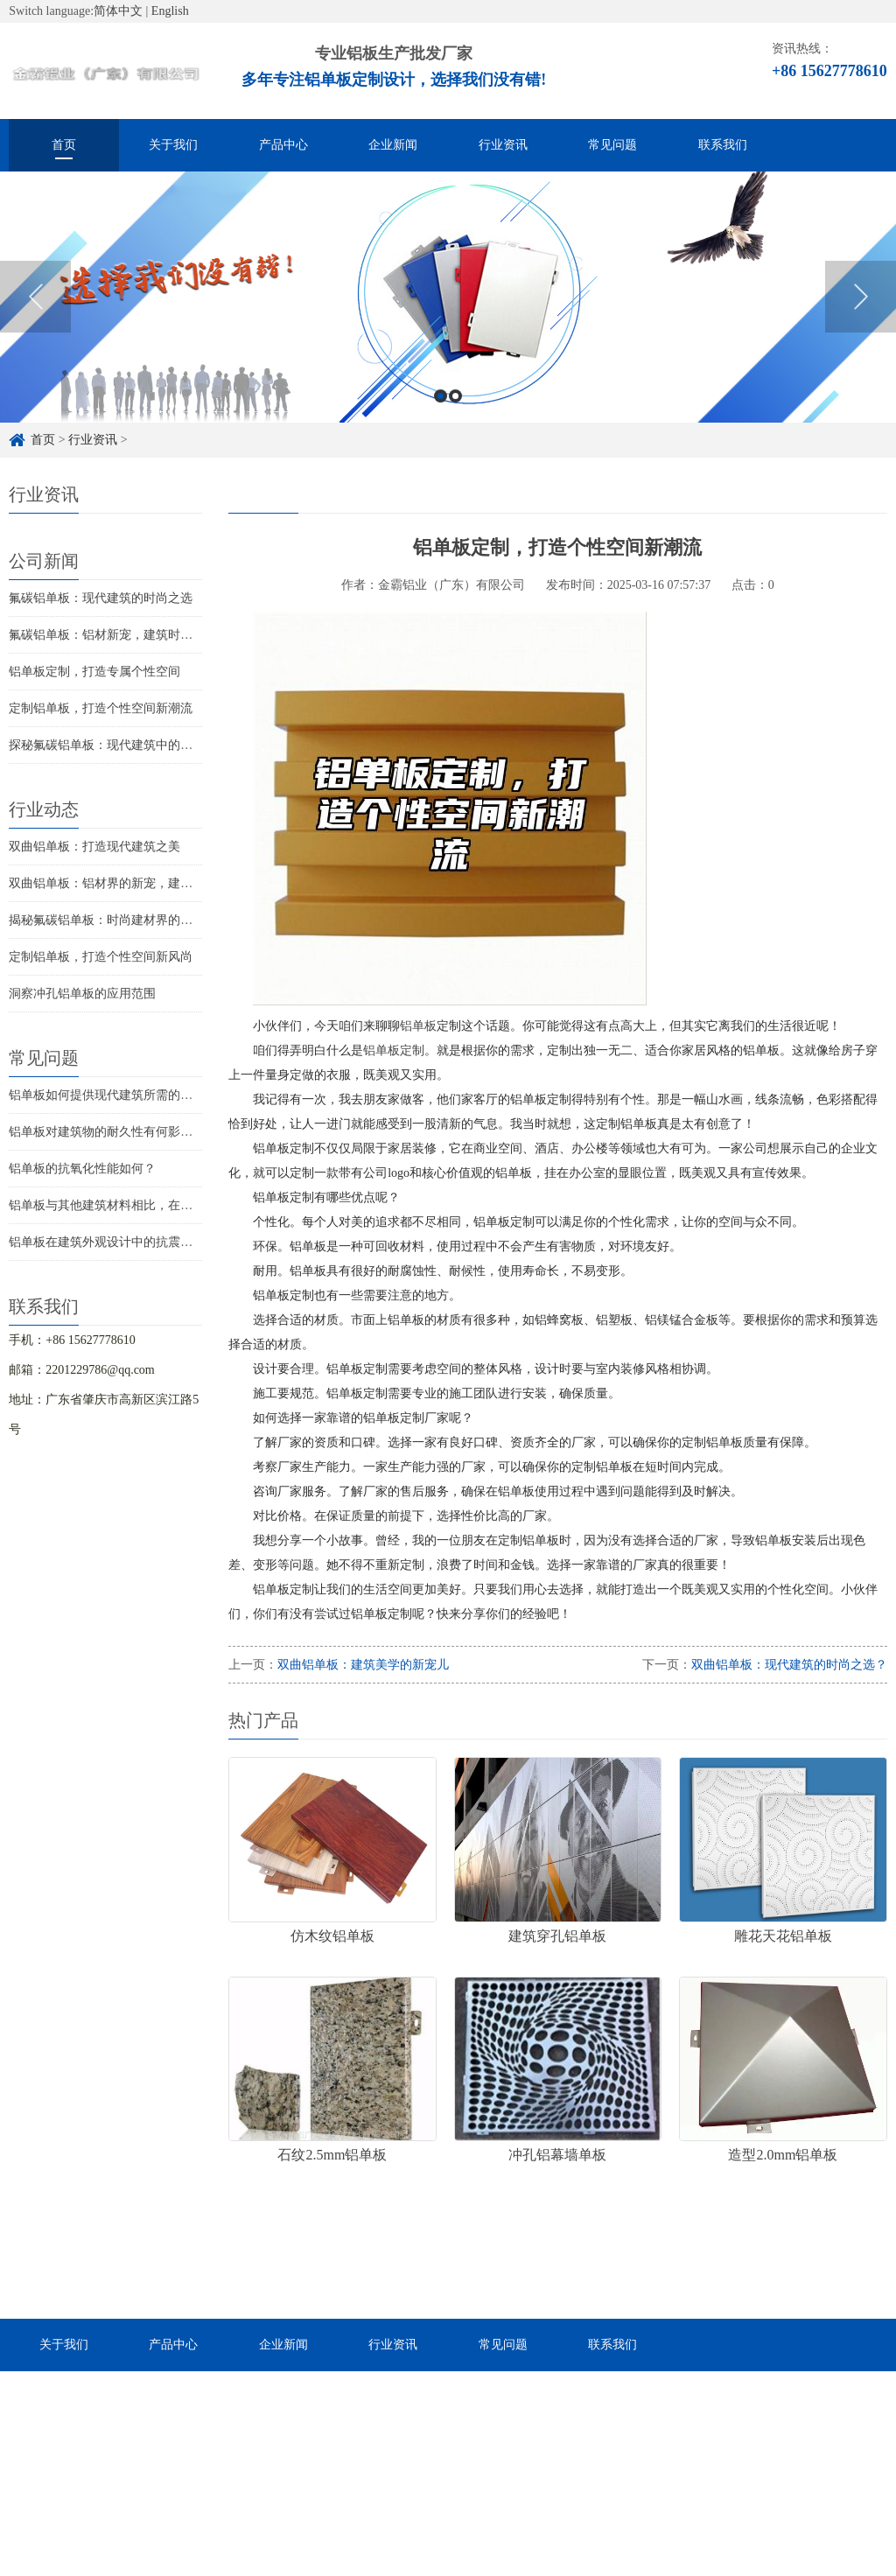  I want to click on 揭秘氟碳铝单板：时尚建材界的隐形贵族, so click(119, 920).